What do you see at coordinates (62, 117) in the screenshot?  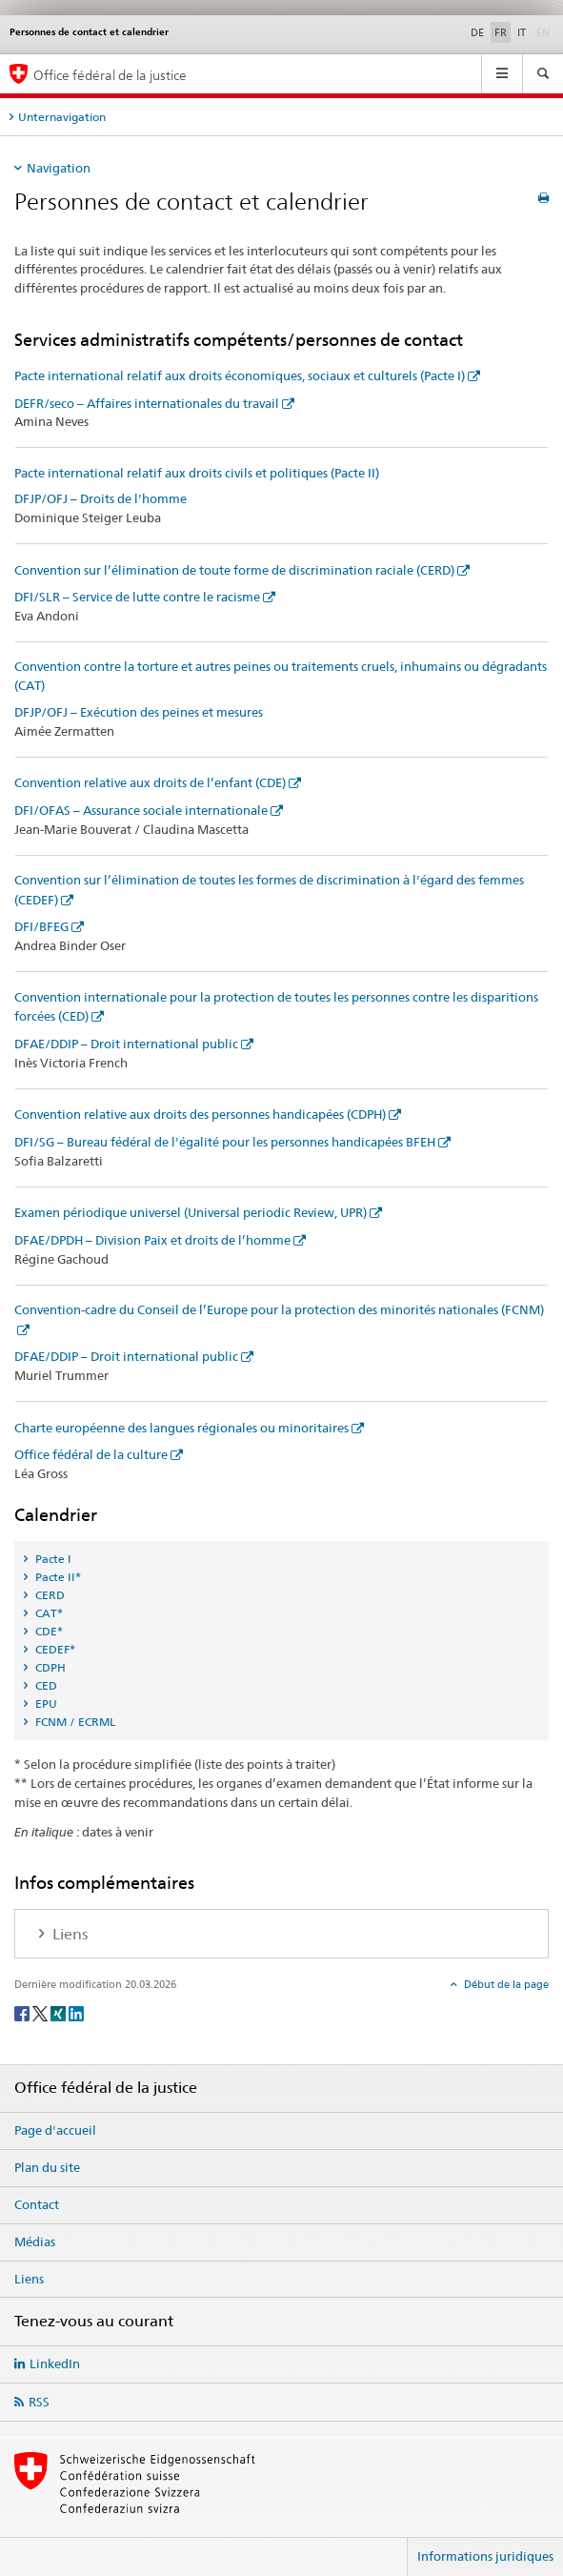 I see `Unternavigation [tab]` at bounding box center [62, 117].